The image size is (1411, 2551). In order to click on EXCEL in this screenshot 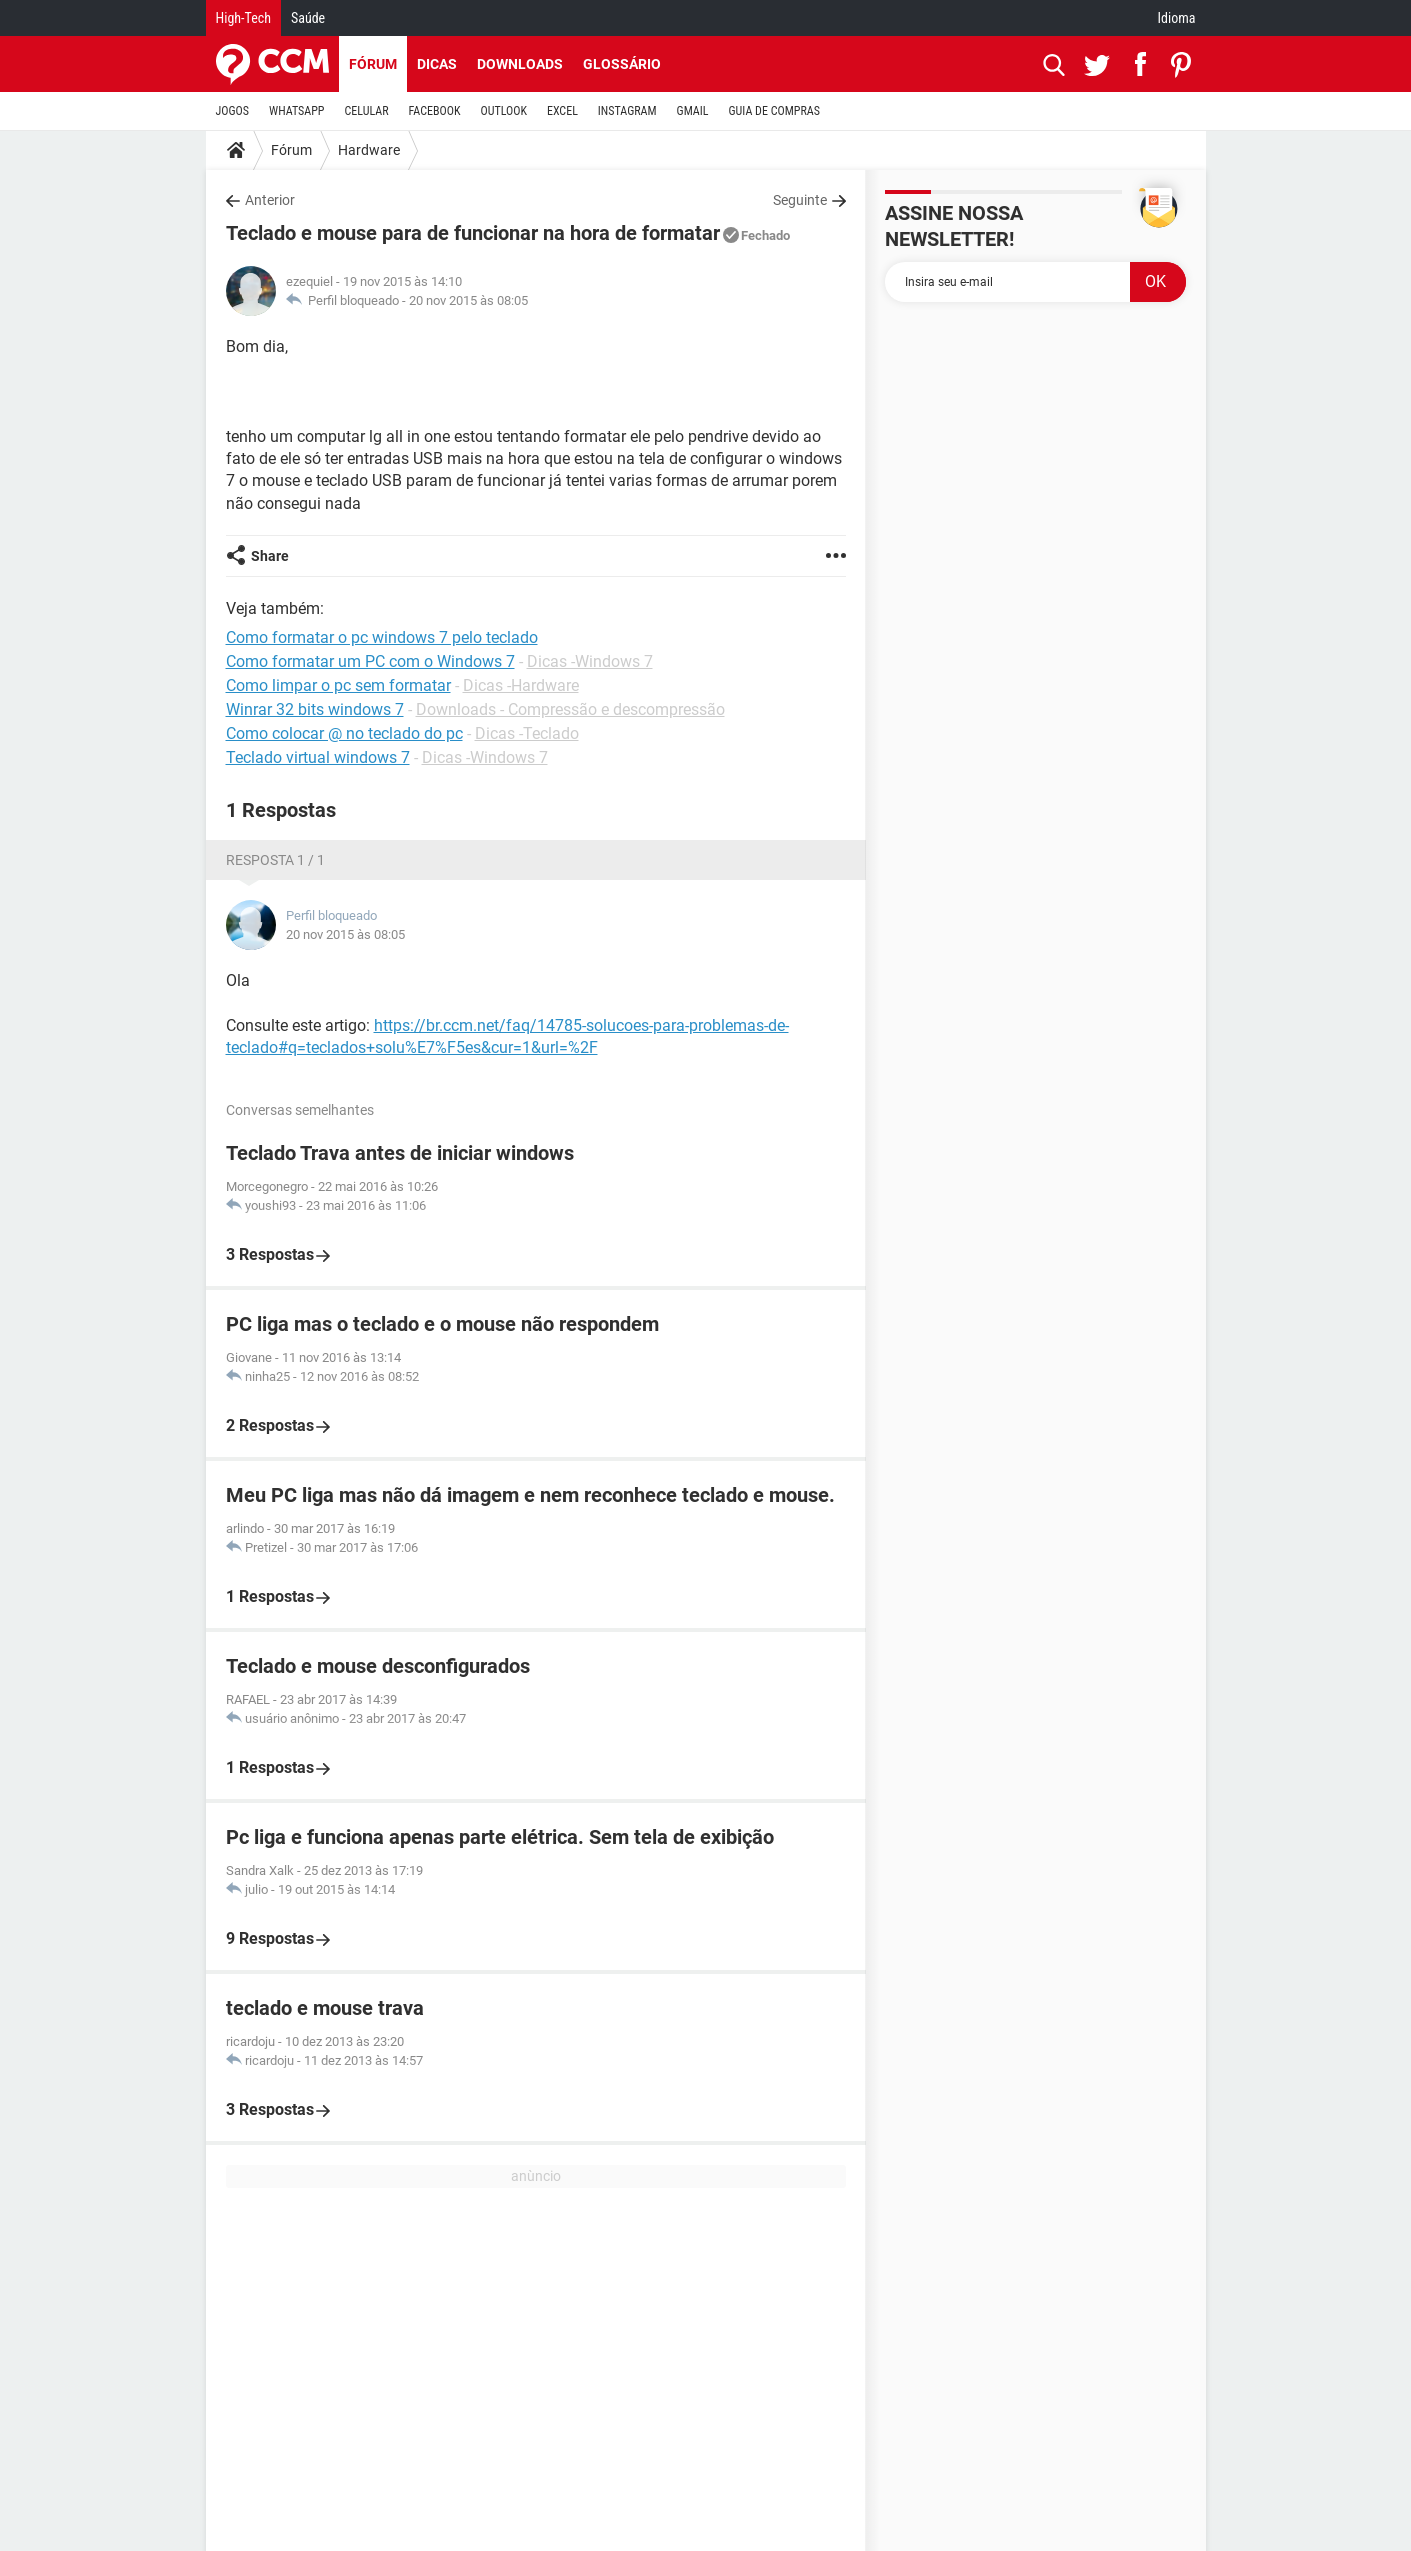, I will do `click(562, 111)`.